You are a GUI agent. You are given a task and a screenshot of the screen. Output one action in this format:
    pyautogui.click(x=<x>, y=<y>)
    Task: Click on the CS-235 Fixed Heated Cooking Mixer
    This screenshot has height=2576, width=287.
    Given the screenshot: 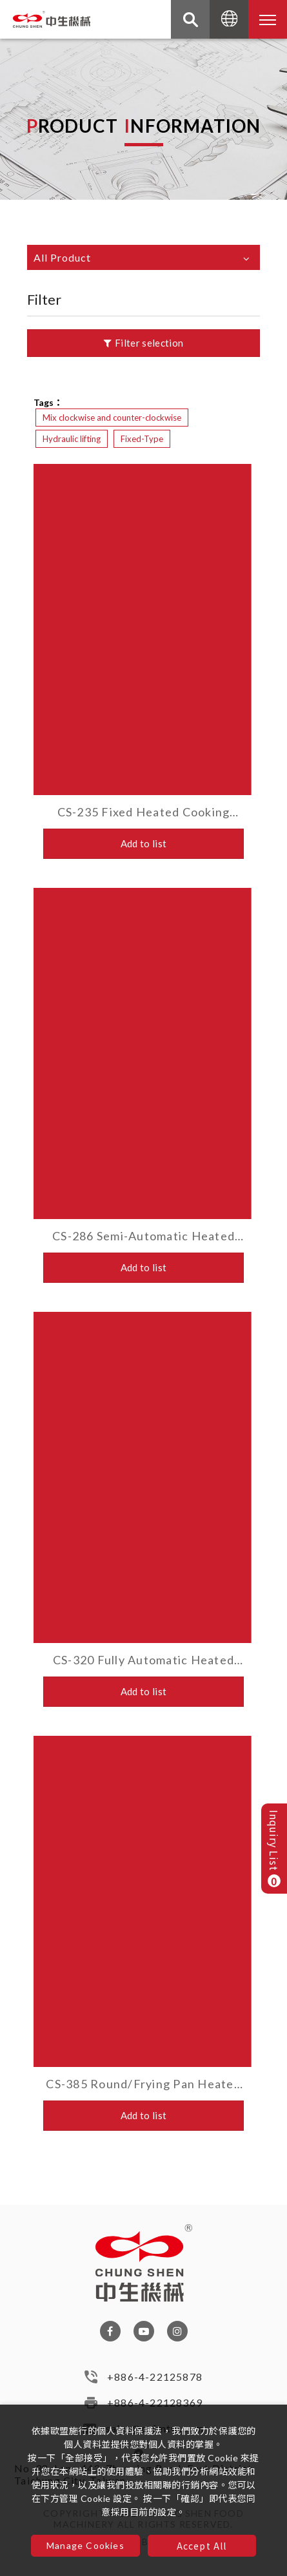 What is the action you would take?
    pyautogui.click(x=143, y=812)
    